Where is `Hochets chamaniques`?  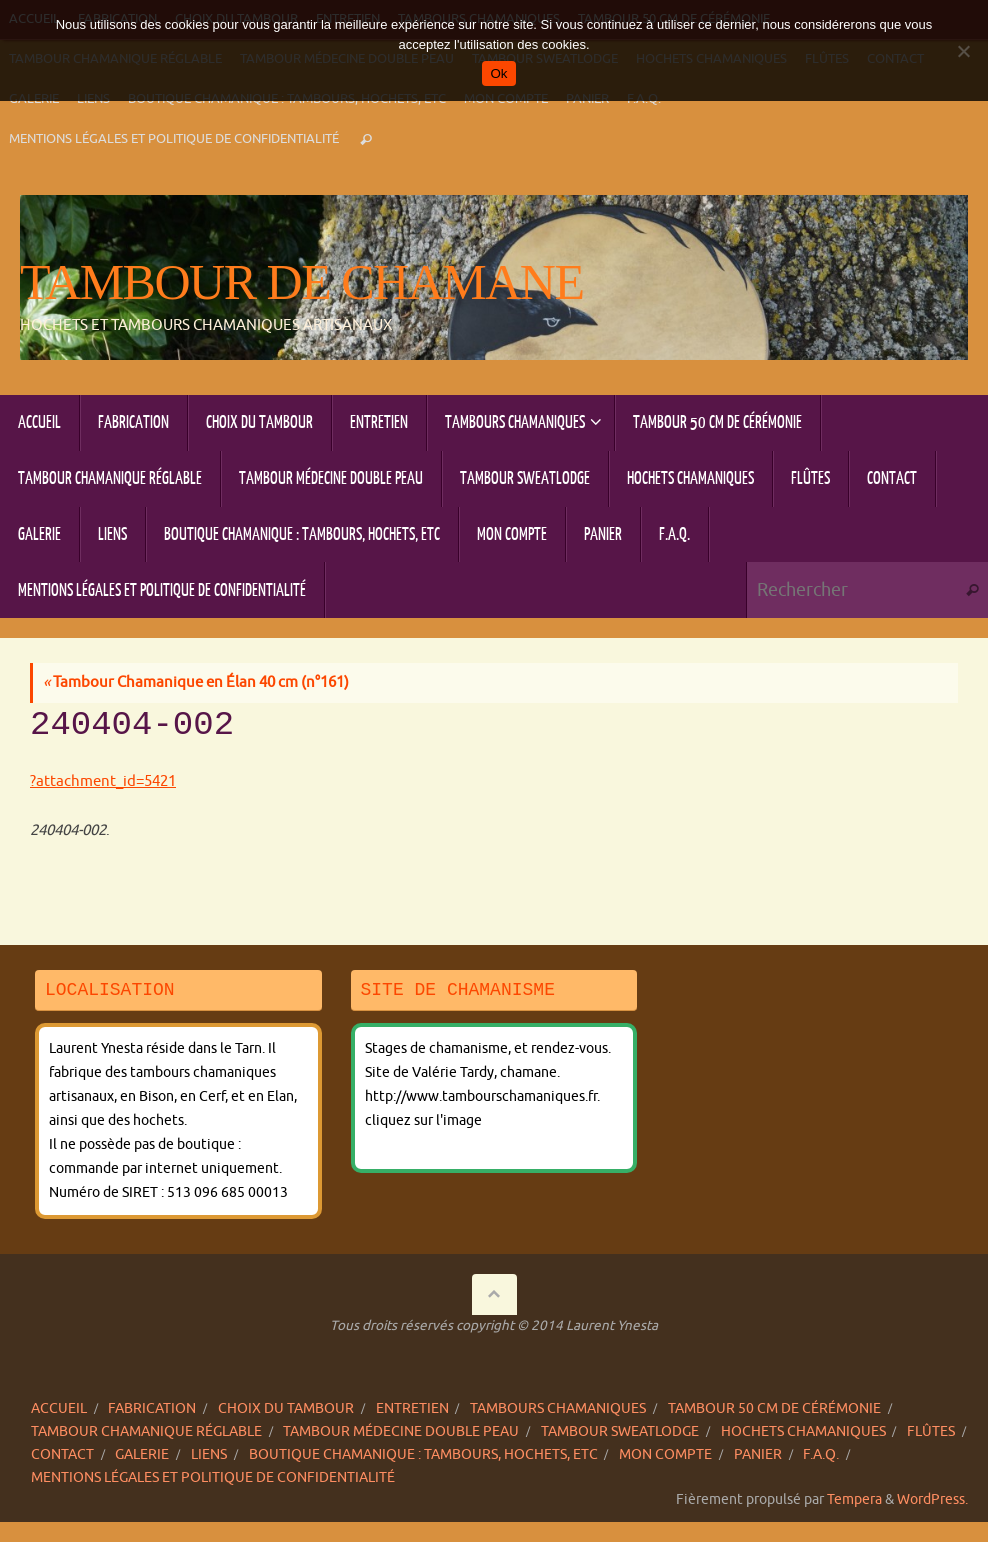
Hochets chamaniques is located at coordinates (803, 1431).